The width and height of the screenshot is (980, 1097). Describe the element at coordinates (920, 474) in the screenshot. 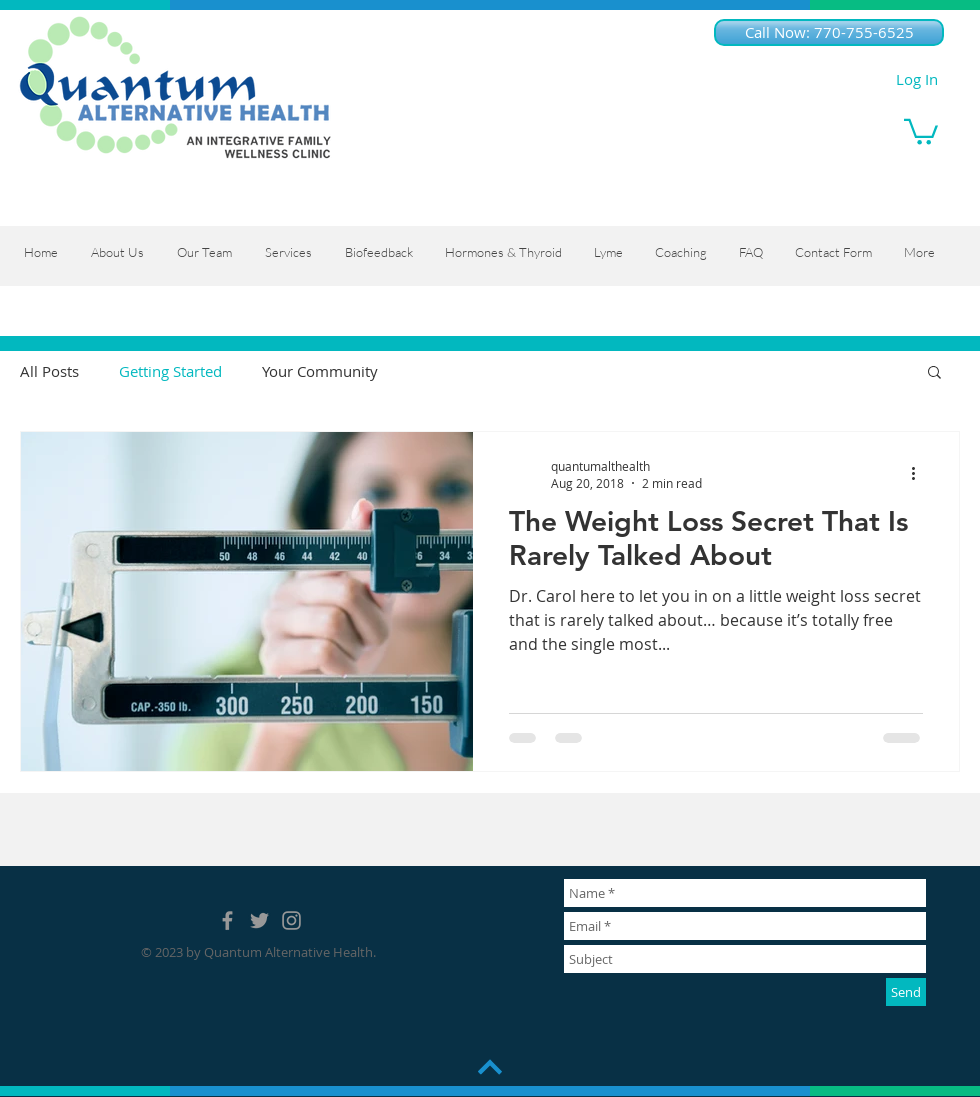

I see `[More actions]` at that location.